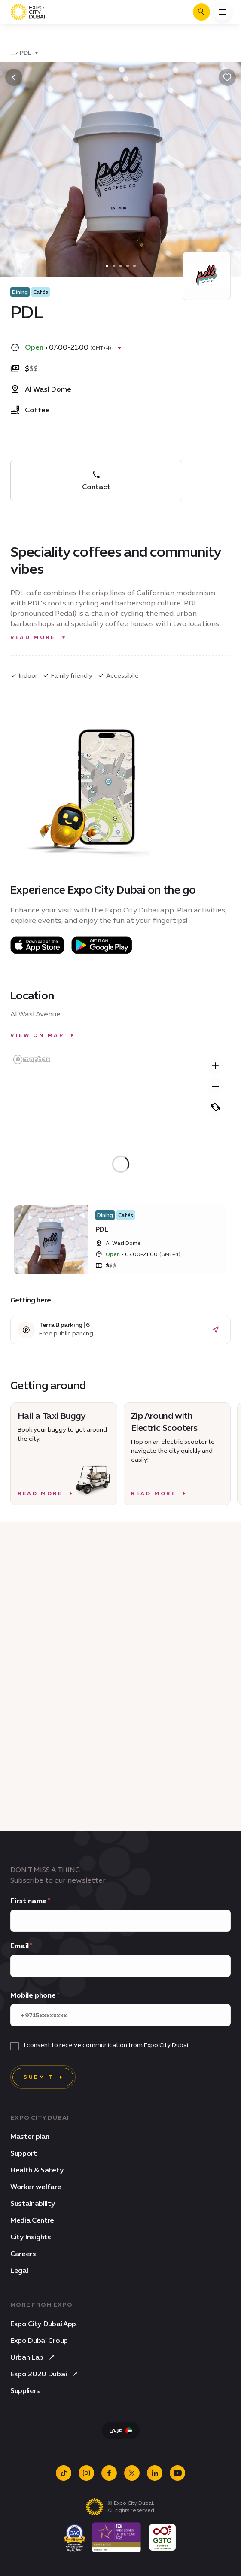  What do you see at coordinates (29, 2136) in the screenshot?
I see `Master plan` at bounding box center [29, 2136].